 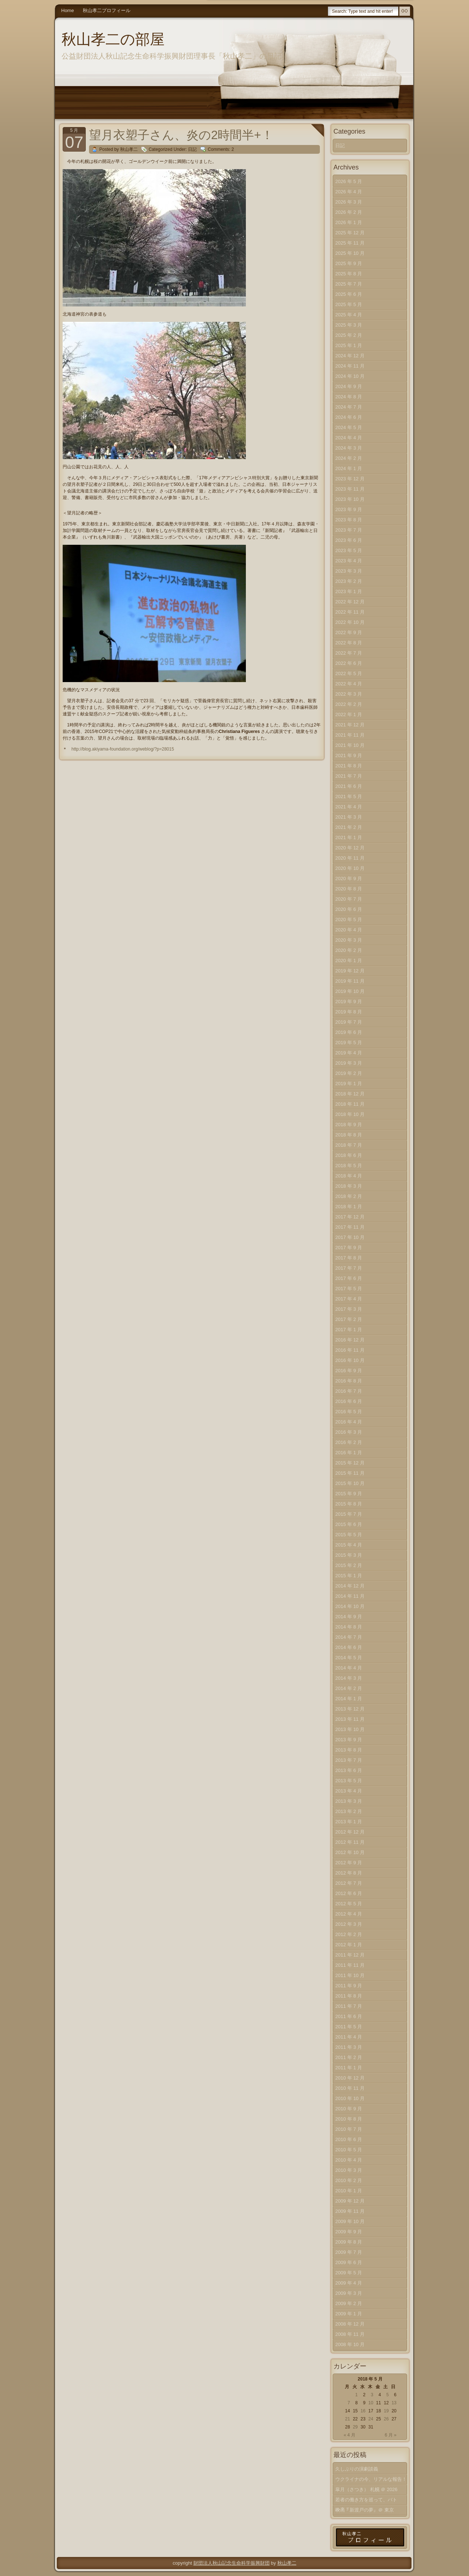 I want to click on 2023 年 12 月, so click(x=350, y=478).